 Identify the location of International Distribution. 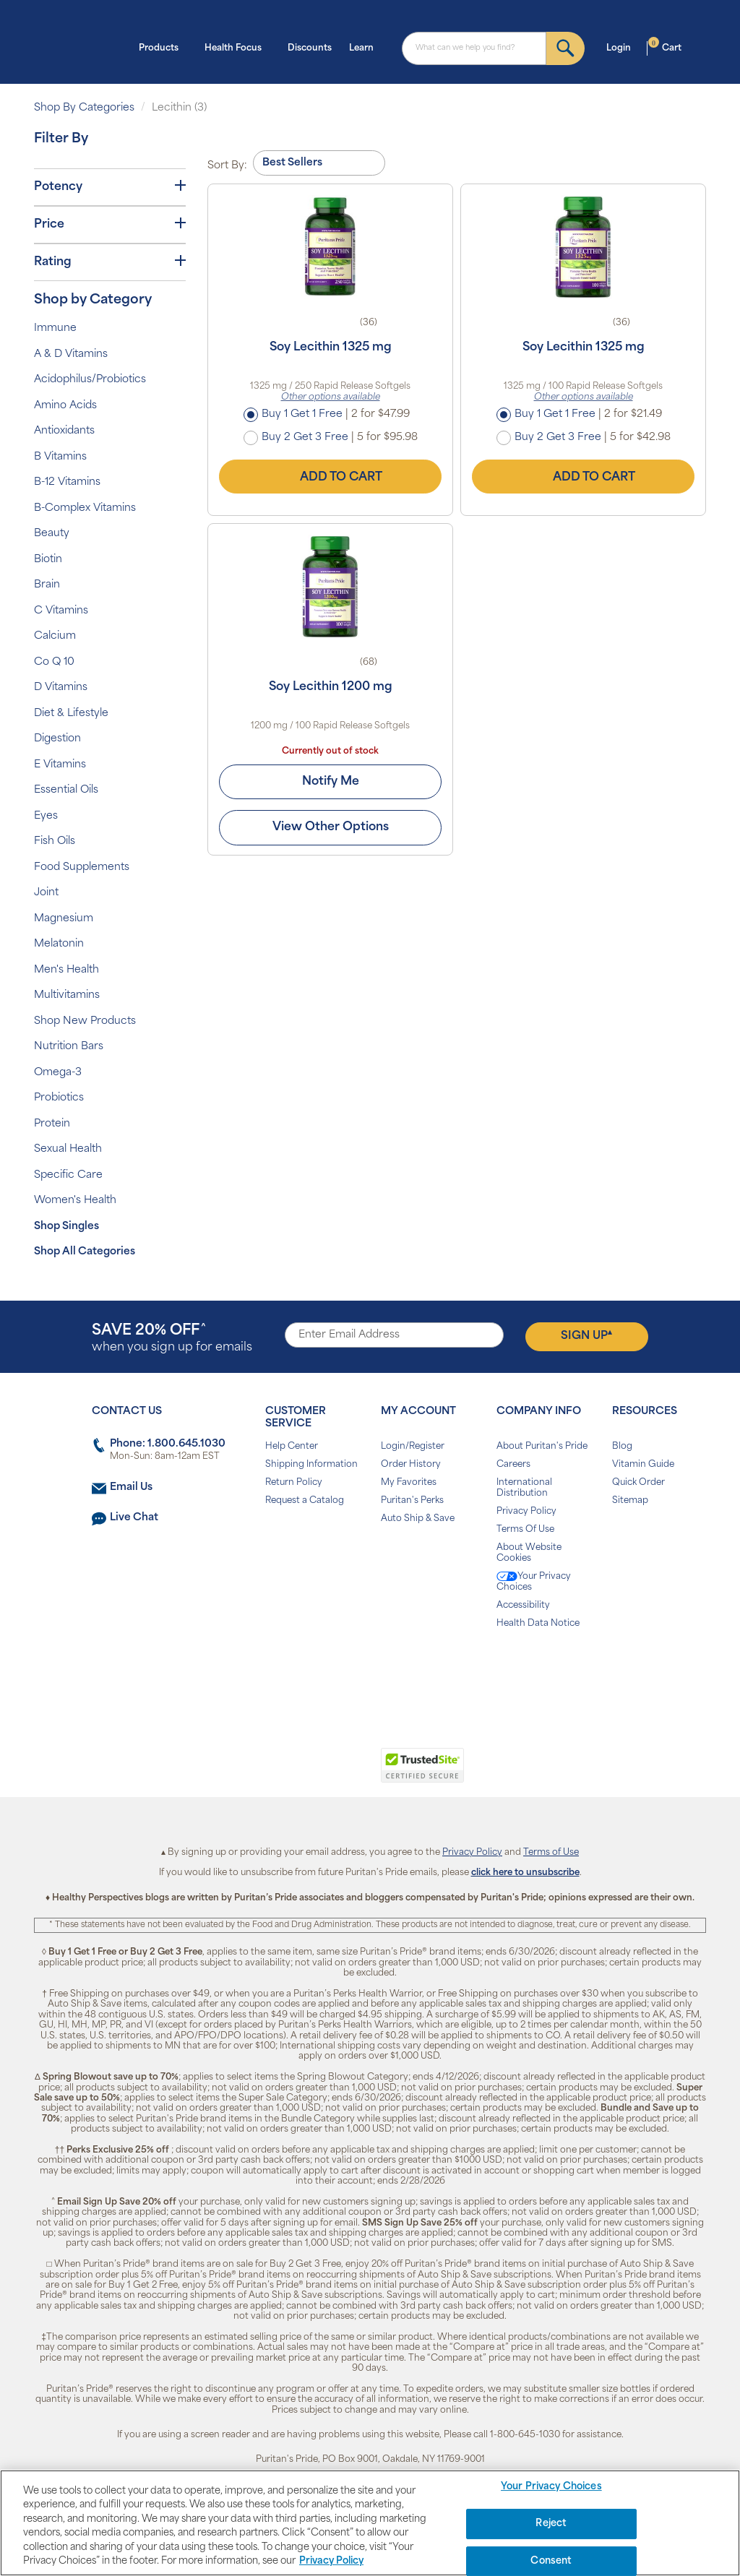
(524, 1488).